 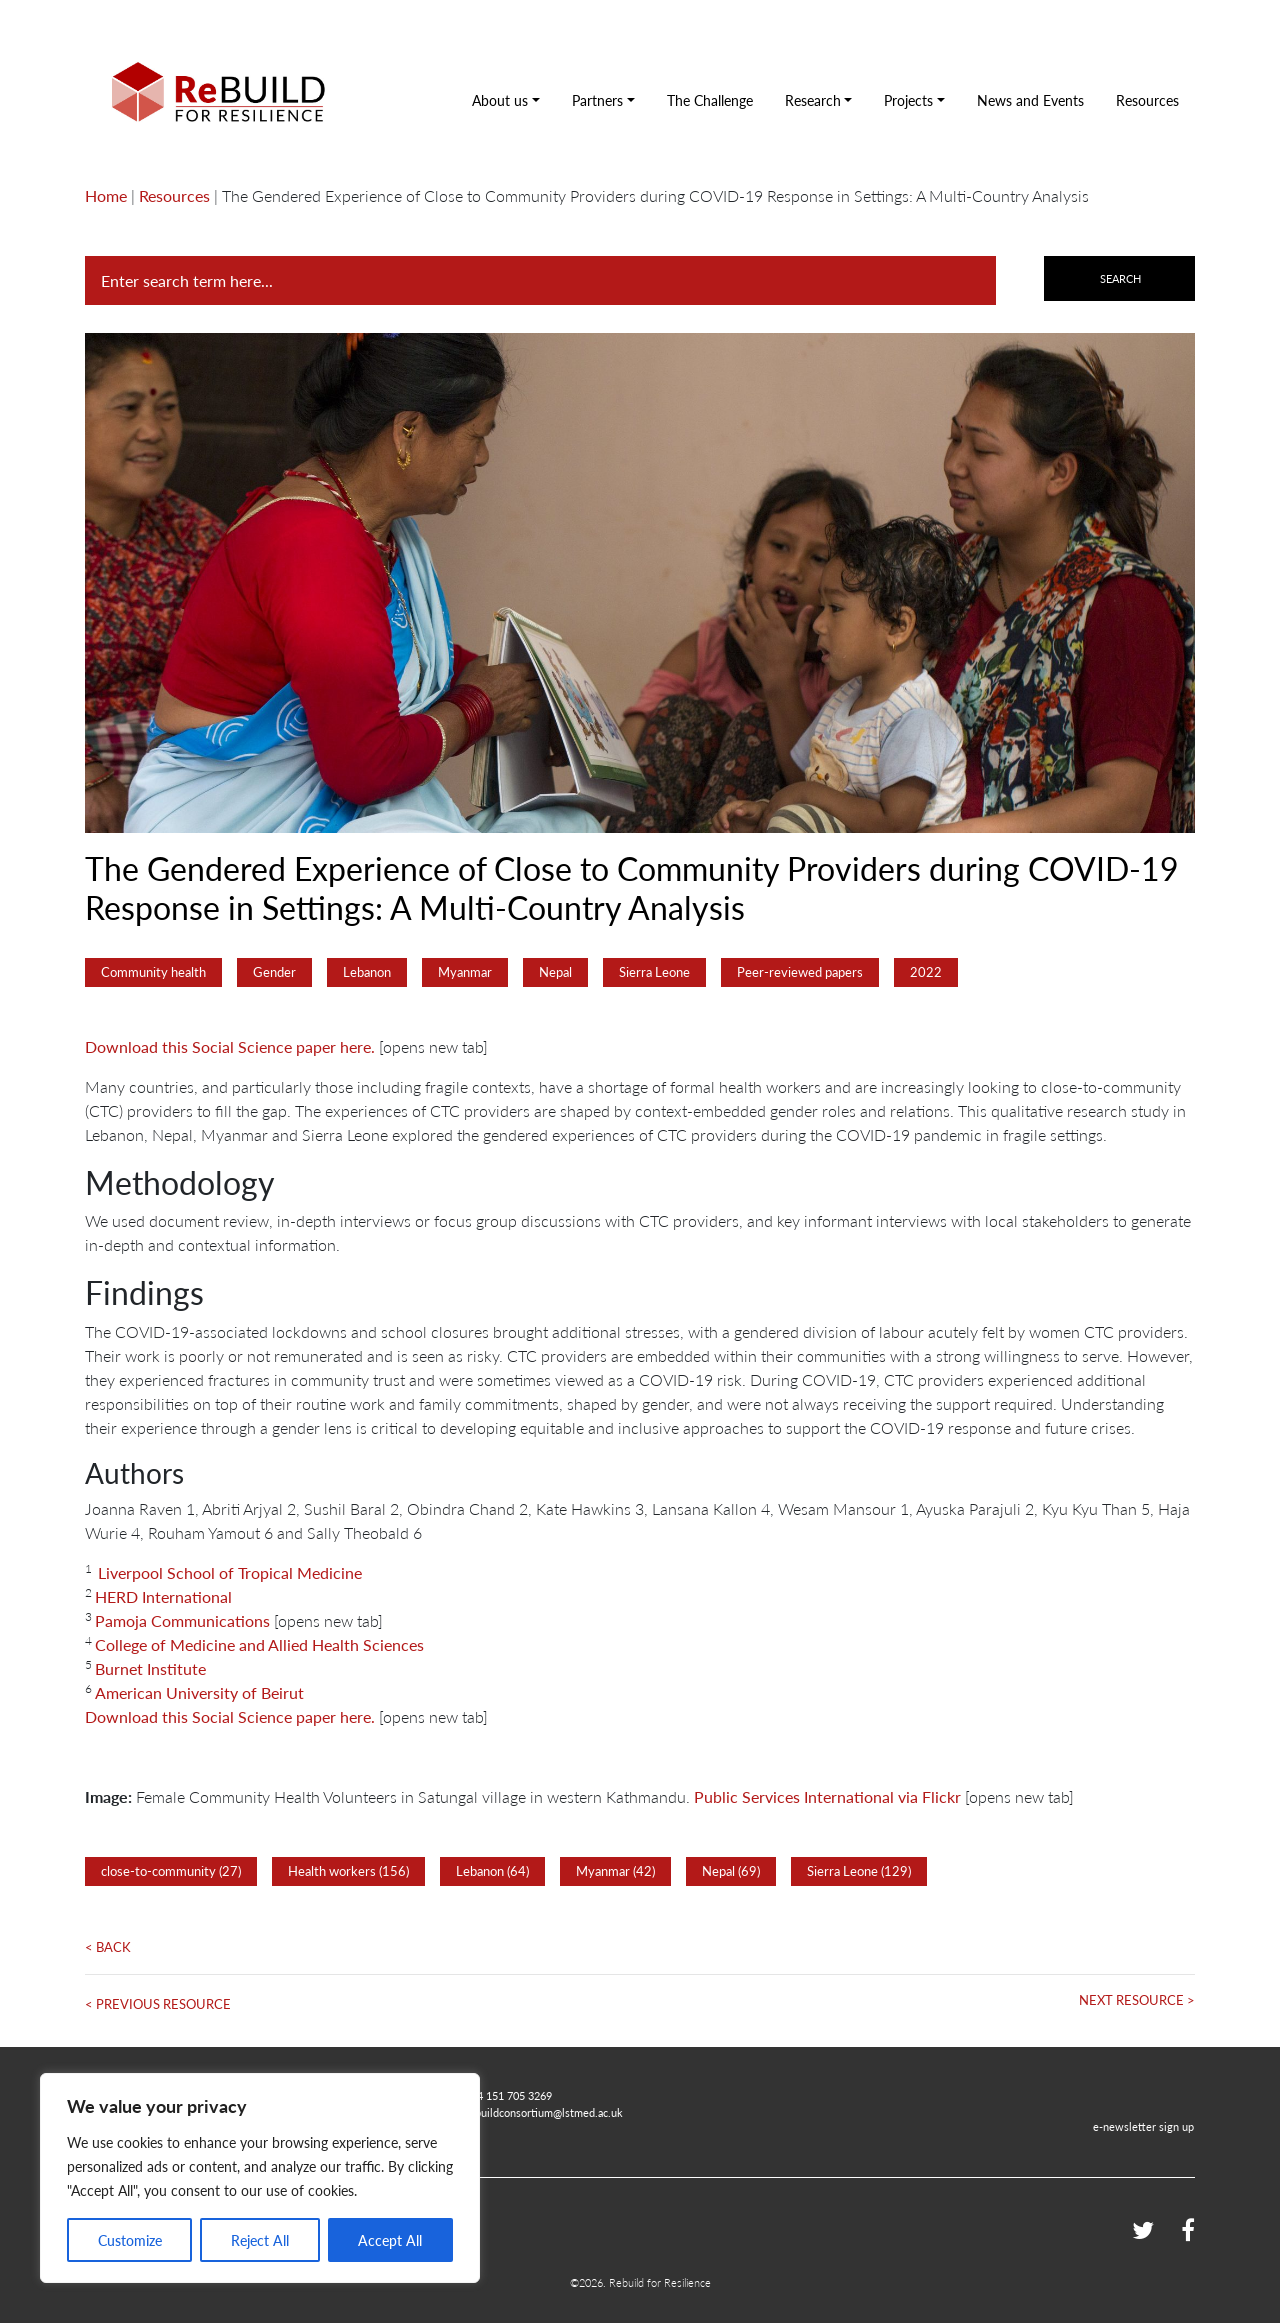 I want to click on Burnet Institute, so click(x=150, y=1668).